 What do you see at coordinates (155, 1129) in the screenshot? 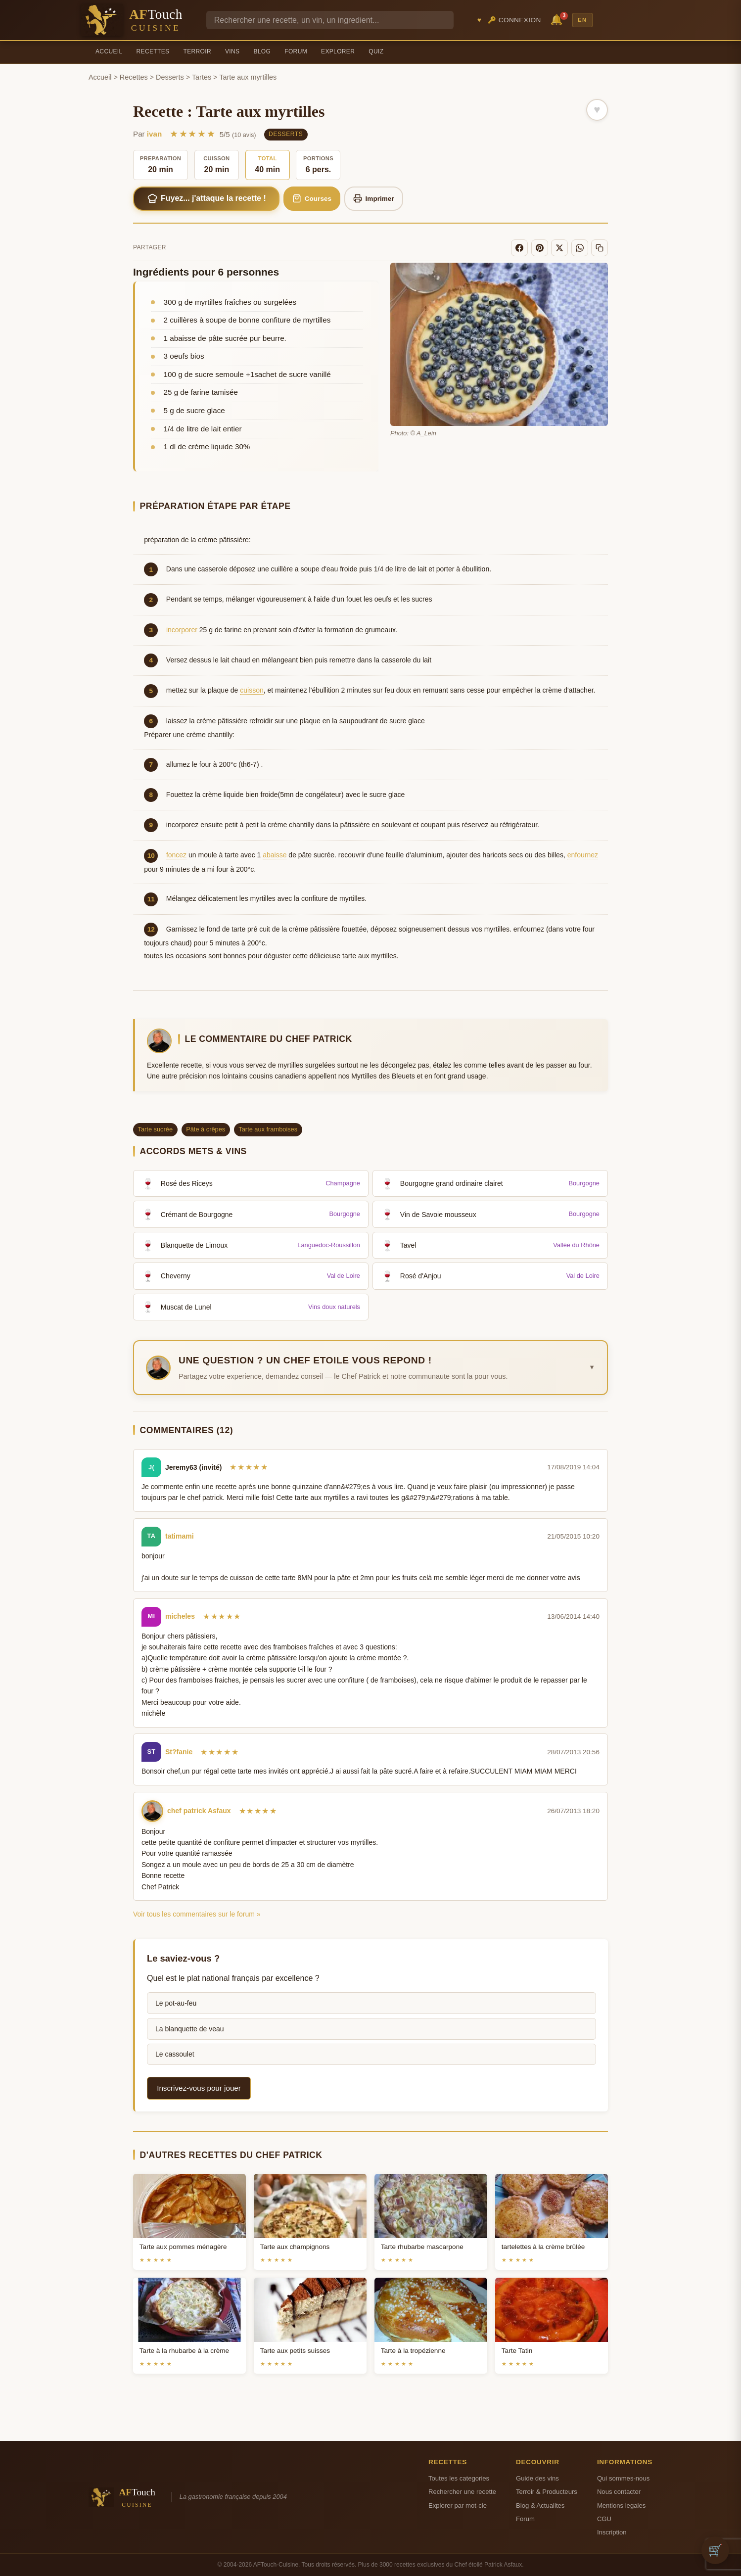
I see `Tarte sucrée` at bounding box center [155, 1129].